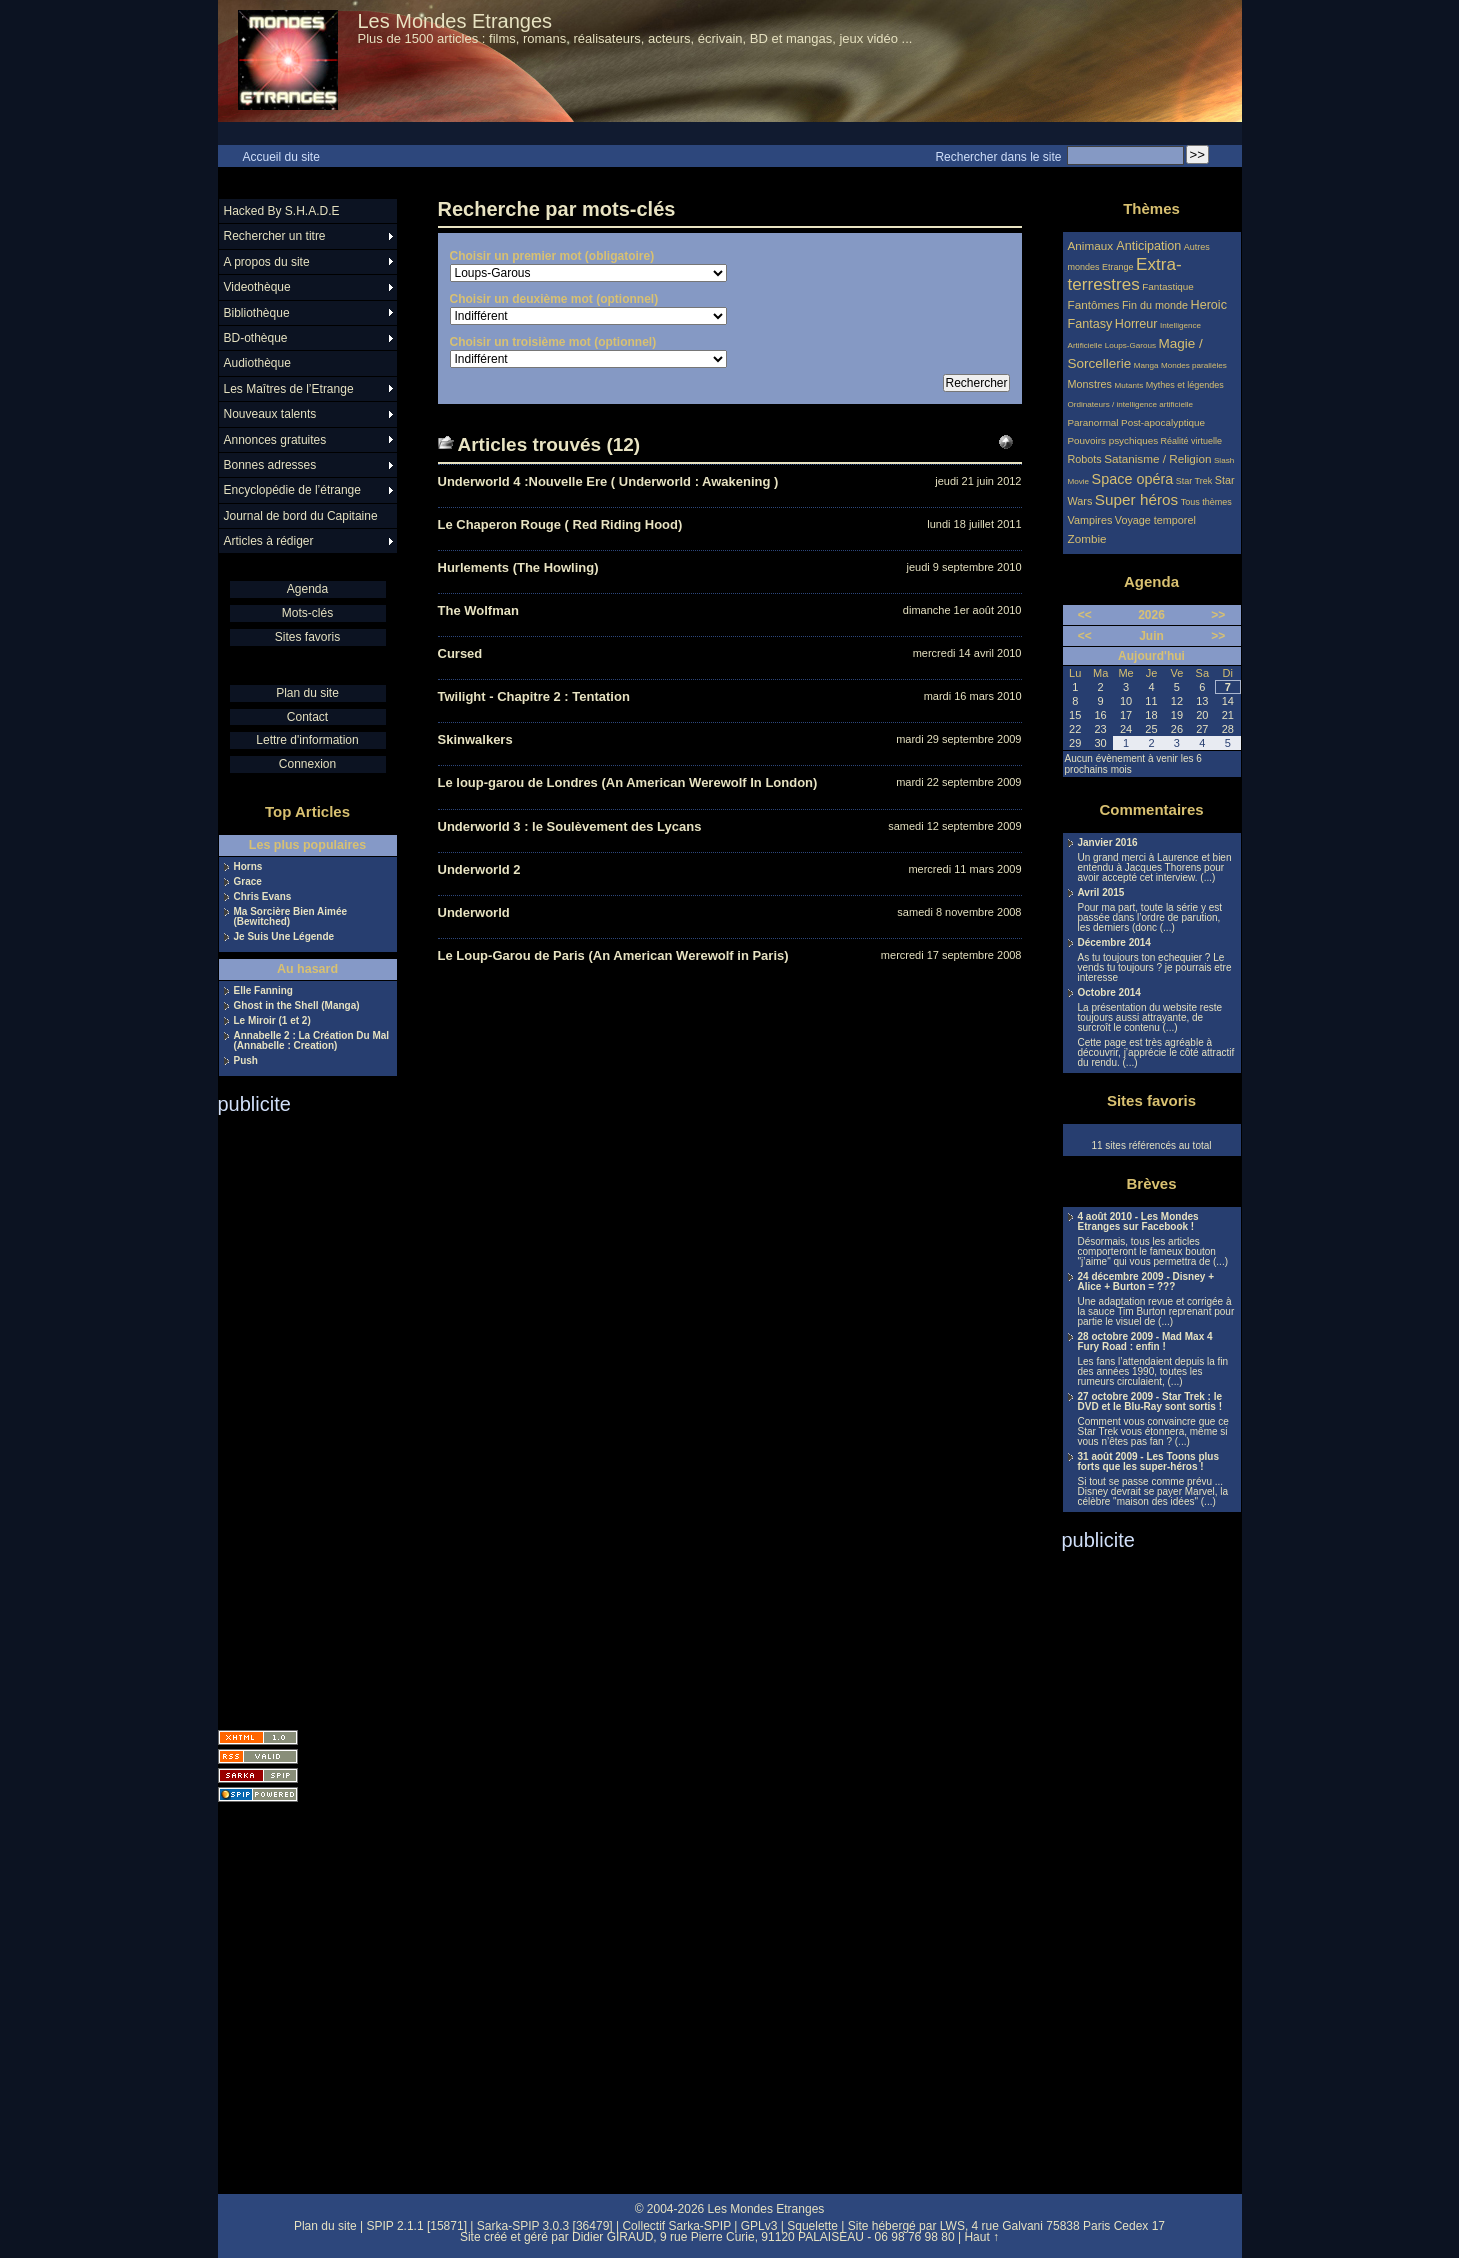  What do you see at coordinates (1085, 459) in the screenshot?
I see `Robots` at bounding box center [1085, 459].